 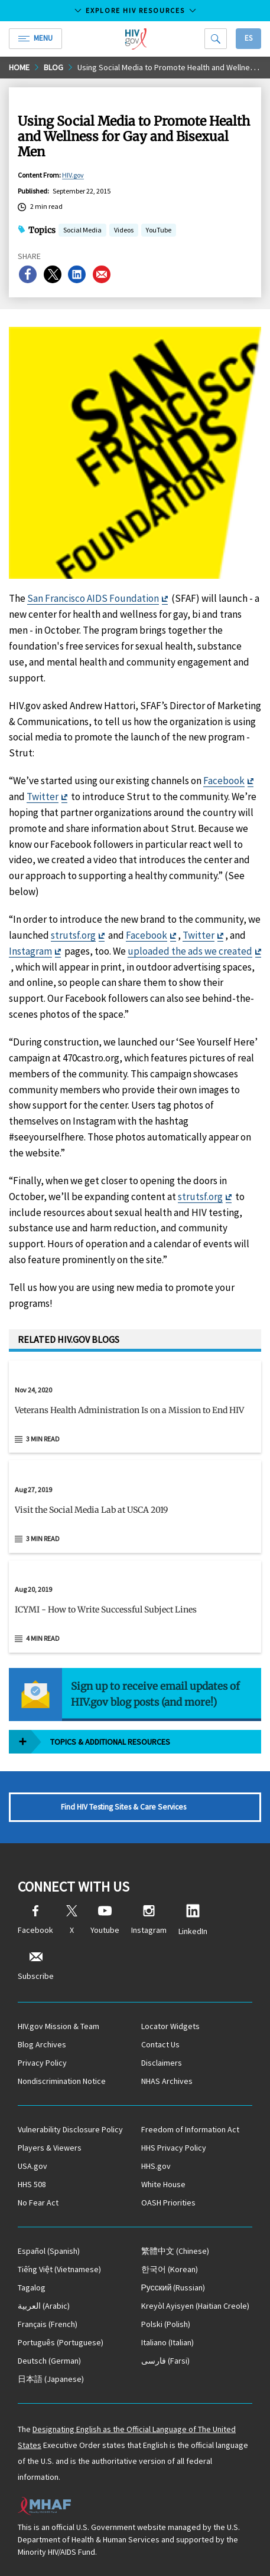 I want to click on Youtube, so click(x=104, y=1920).